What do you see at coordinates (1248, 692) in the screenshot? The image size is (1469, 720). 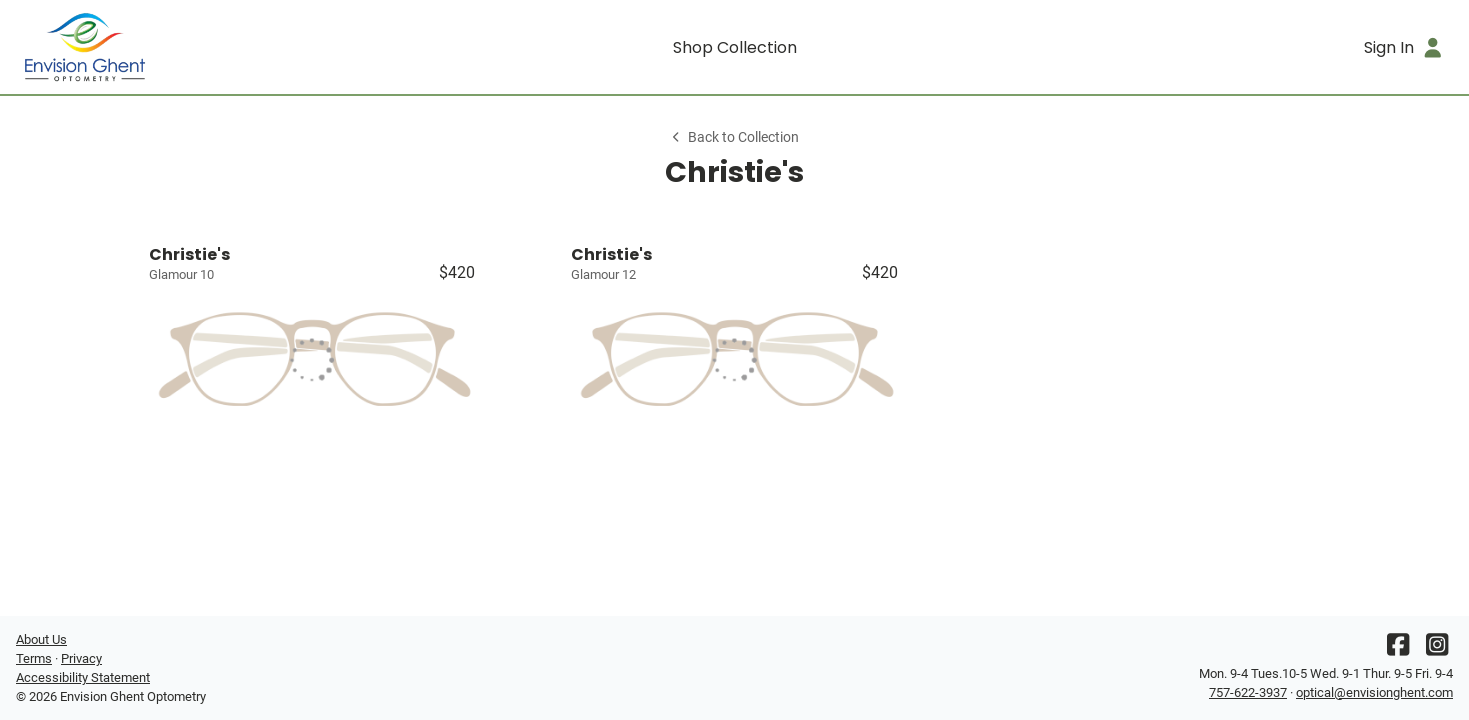 I see `757-622-3937 [Office phone number]` at bounding box center [1248, 692].